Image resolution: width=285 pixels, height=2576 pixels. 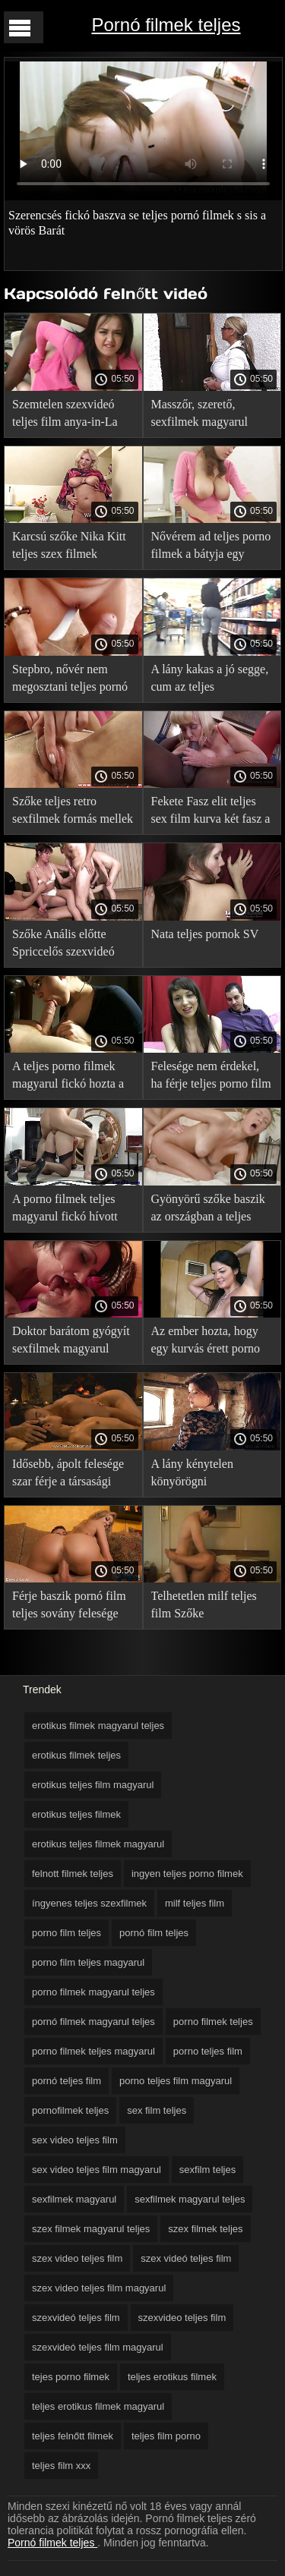 I want to click on erotikus filmek teljes, so click(x=76, y=1755).